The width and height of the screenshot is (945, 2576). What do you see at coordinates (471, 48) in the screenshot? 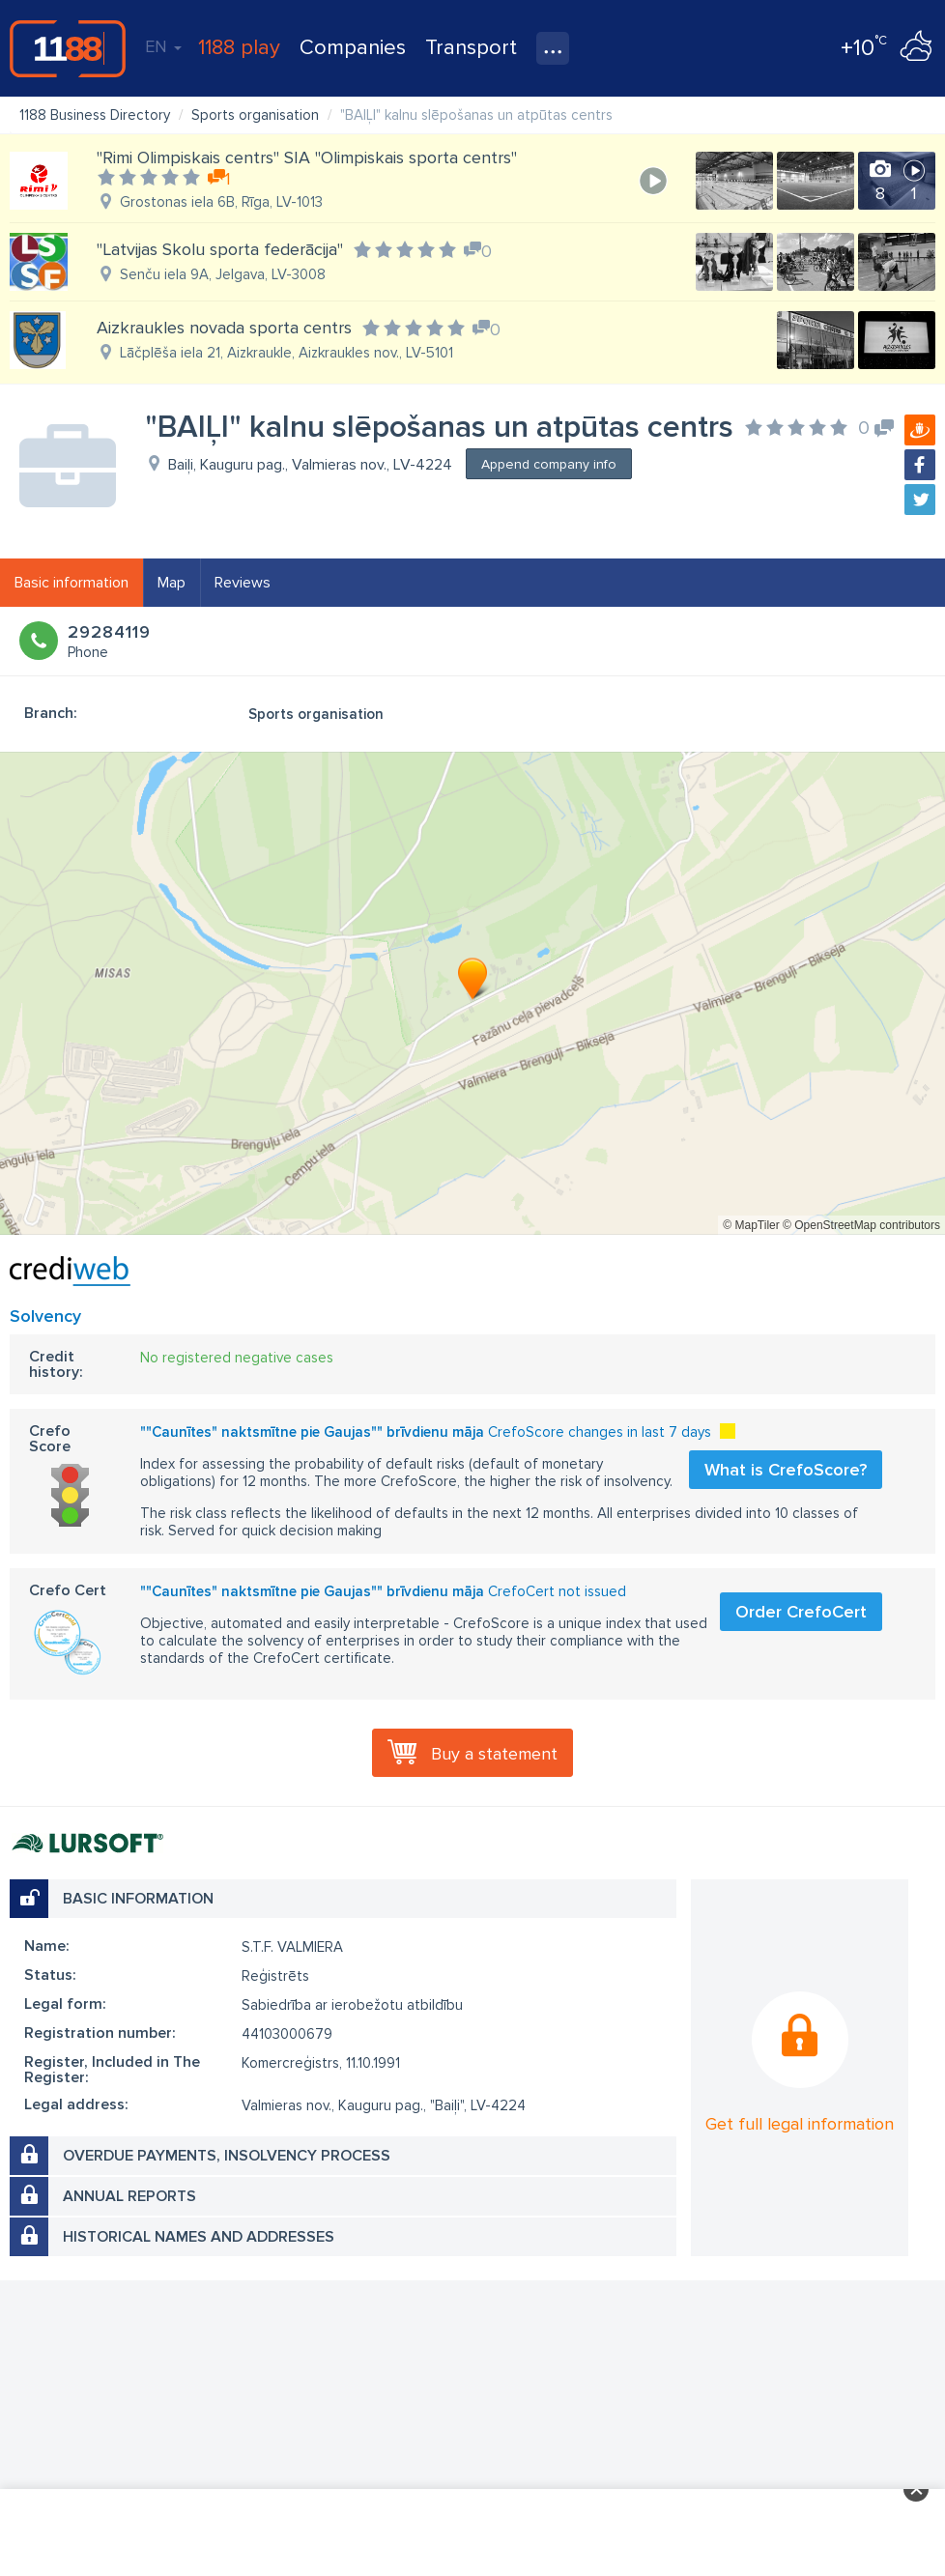
I see `Transport` at bounding box center [471, 48].